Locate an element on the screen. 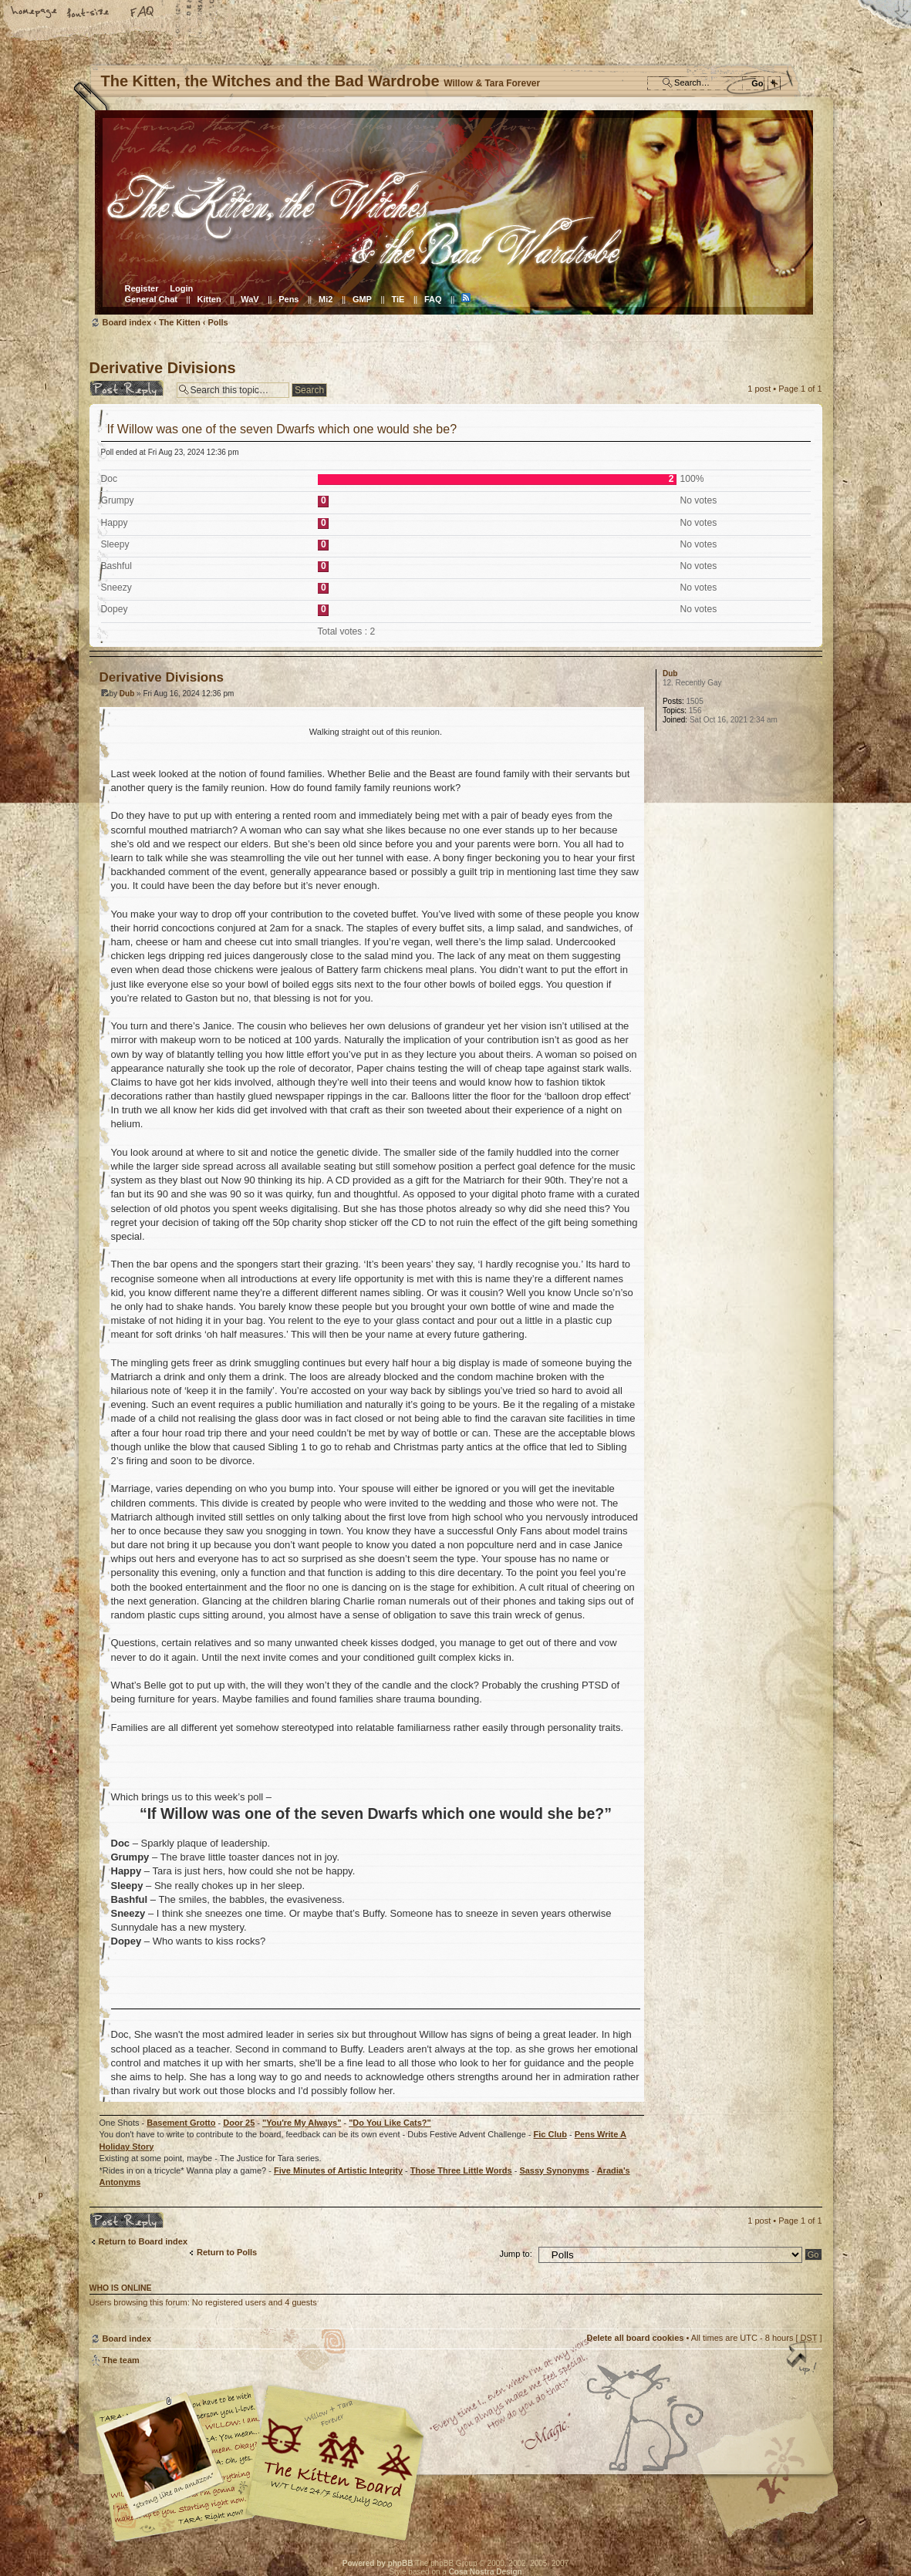 The image size is (911, 2576). Delete all board cookies is located at coordinates (634, 2337).